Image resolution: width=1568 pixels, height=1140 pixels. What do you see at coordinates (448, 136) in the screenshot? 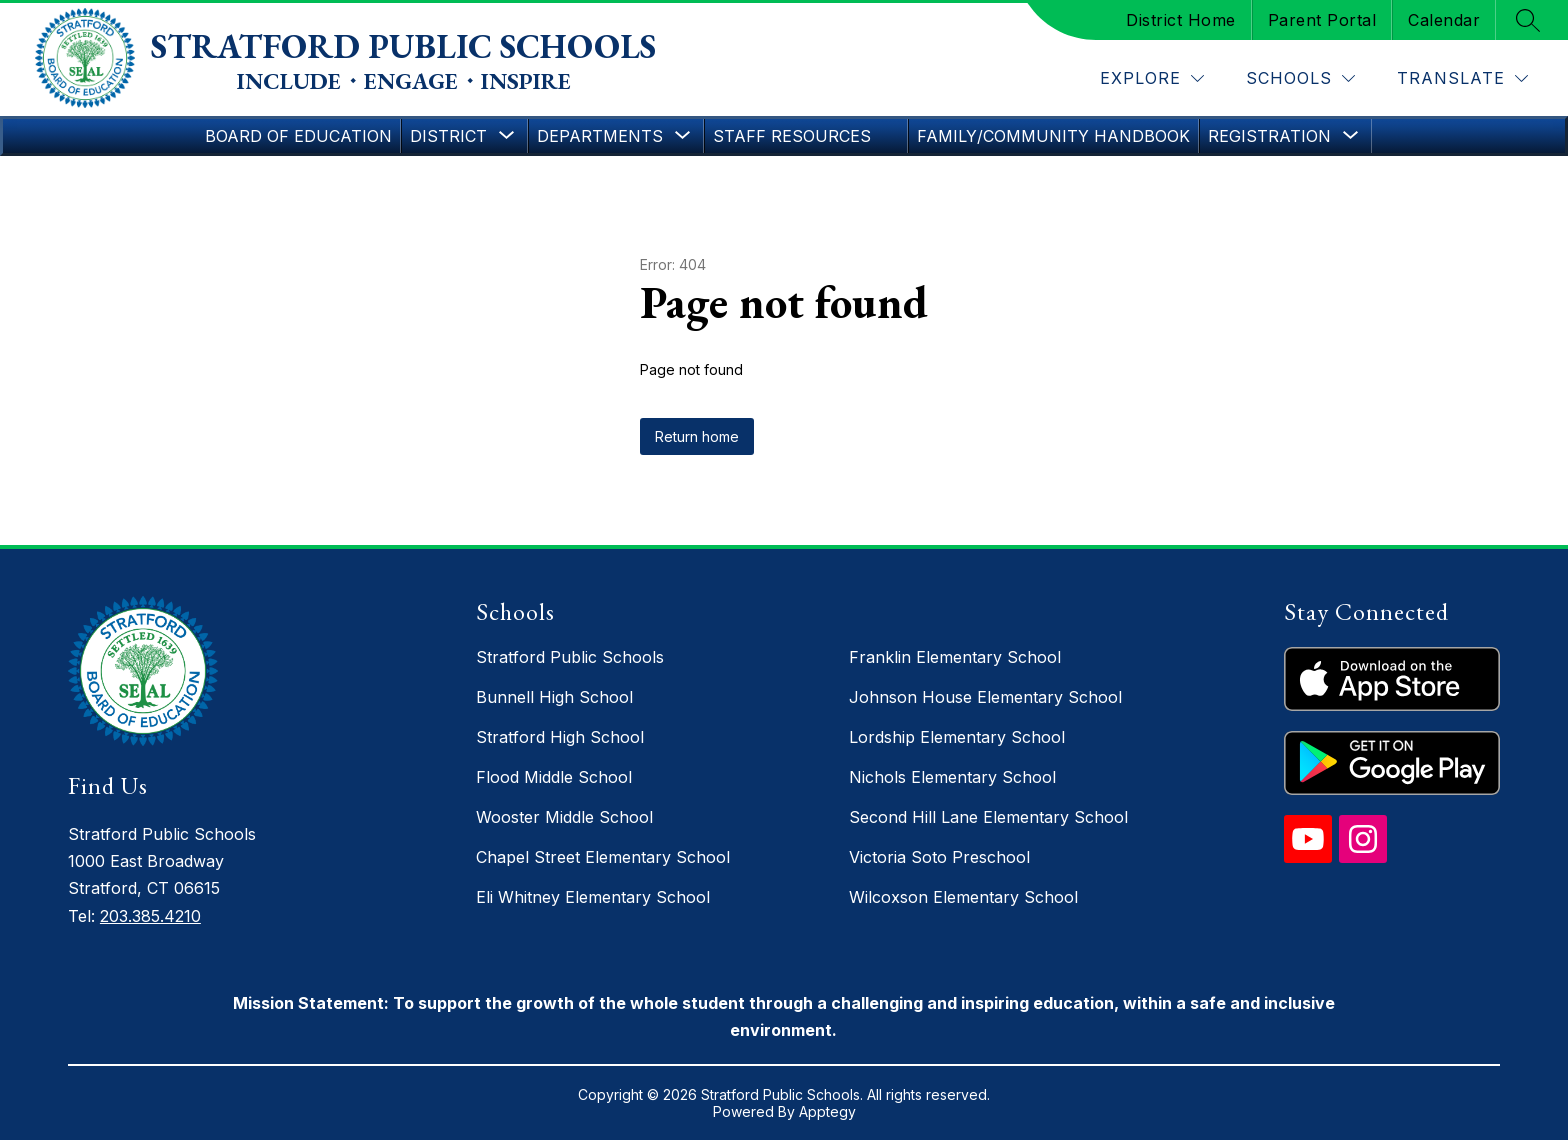
I see `[Show submenu for District]` at bounding box center [448, 136].